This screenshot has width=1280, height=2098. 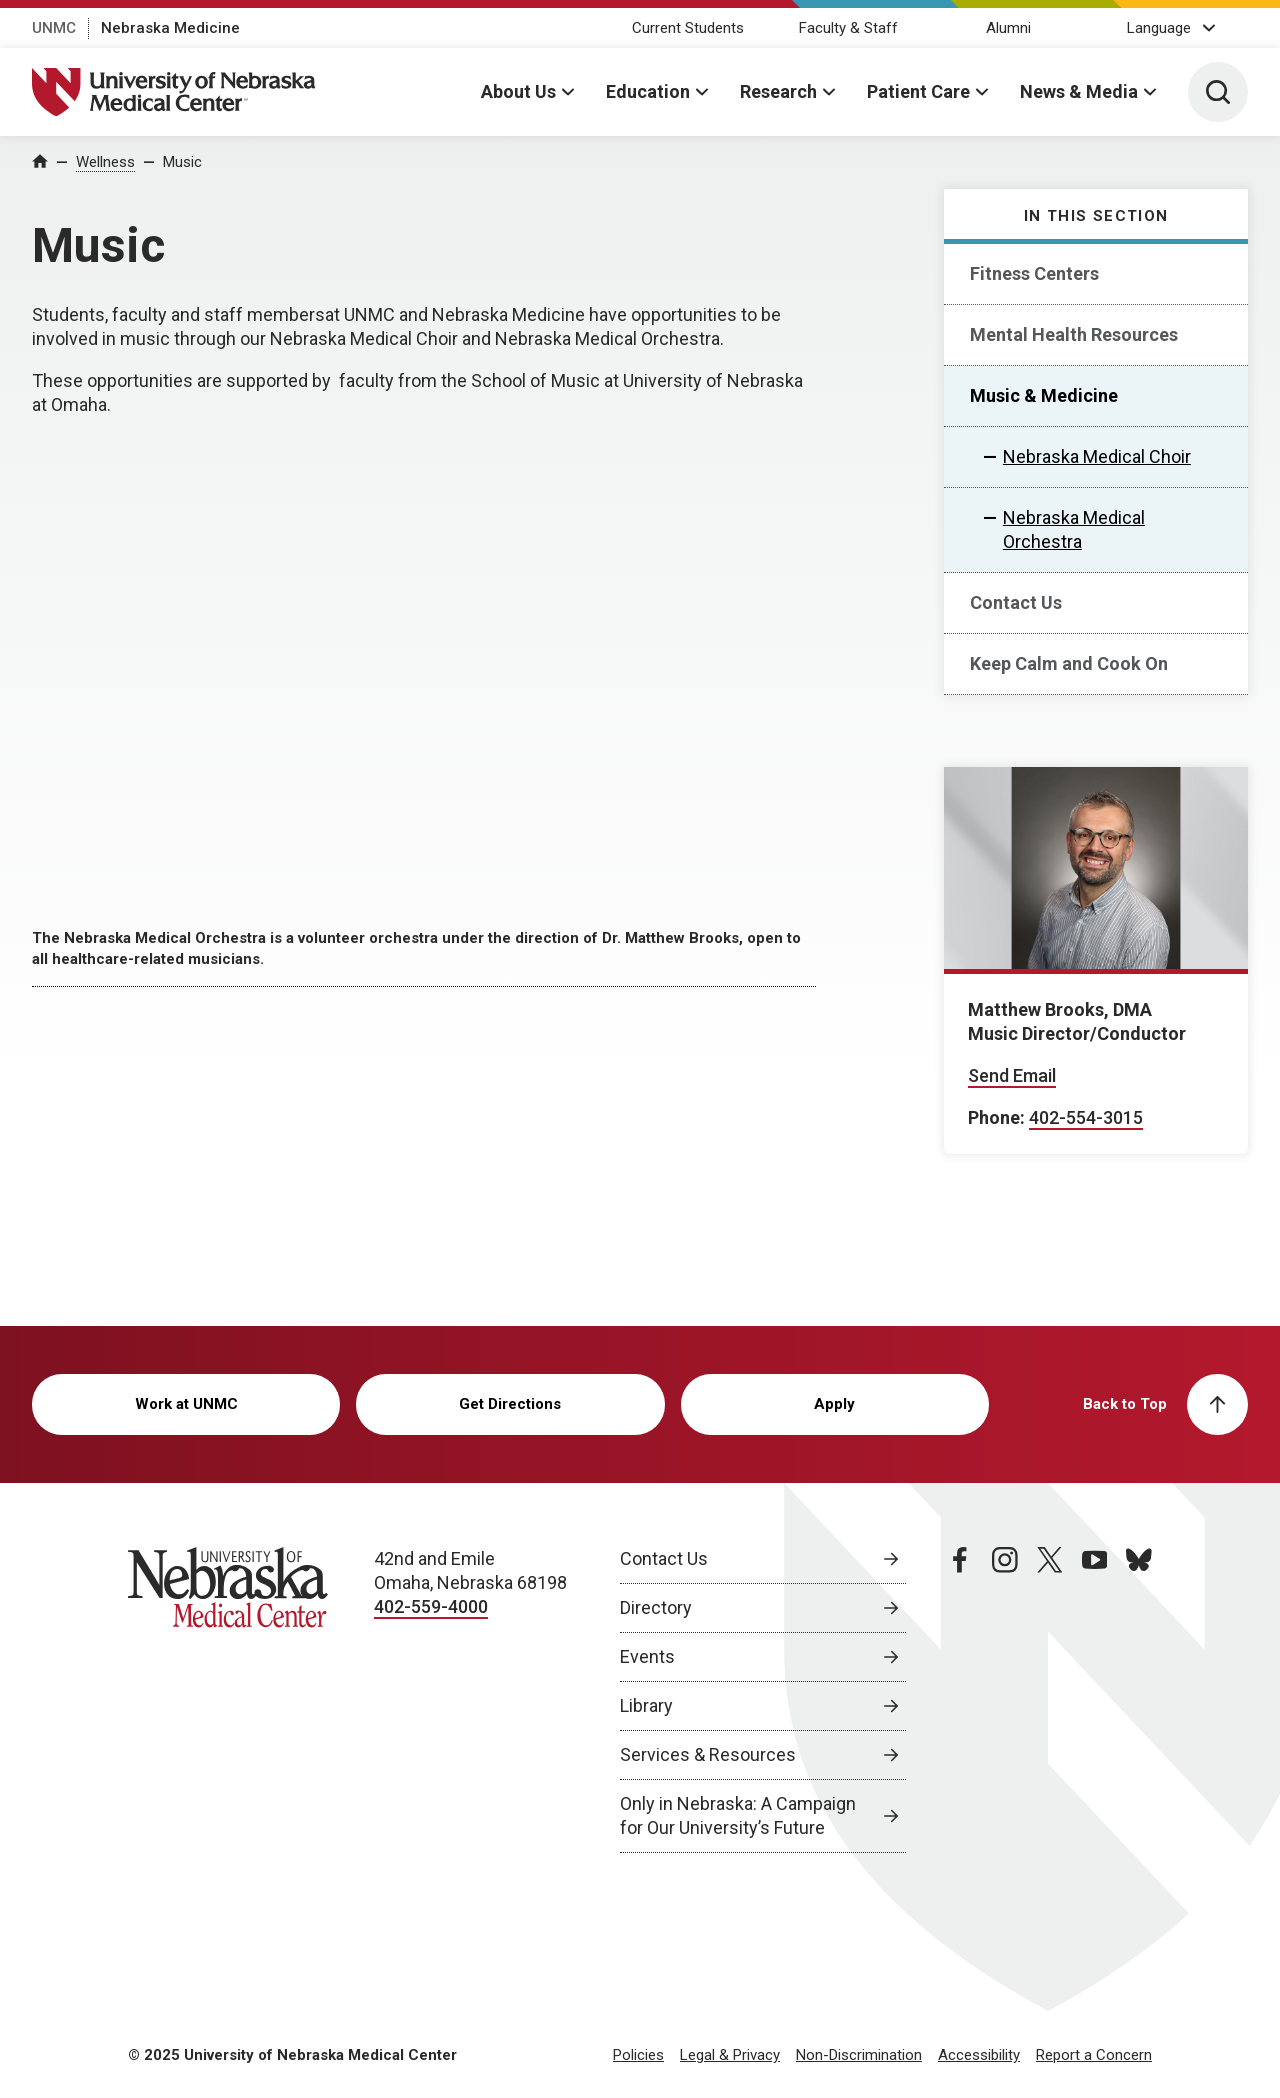 I want to click on Nebraska Medical Choir, so click(x=1097, y=456).